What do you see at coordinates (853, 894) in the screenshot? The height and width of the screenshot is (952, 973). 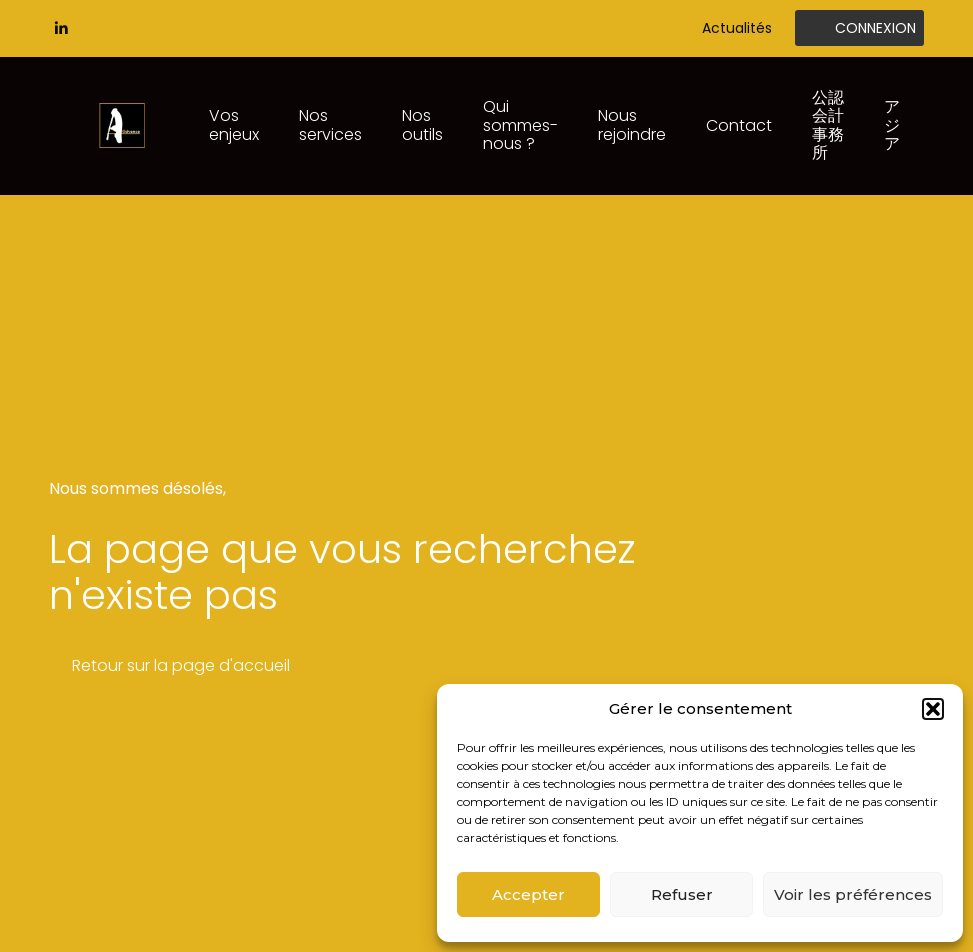 I see `Voir les préférences` at bounding box center [853, 894].